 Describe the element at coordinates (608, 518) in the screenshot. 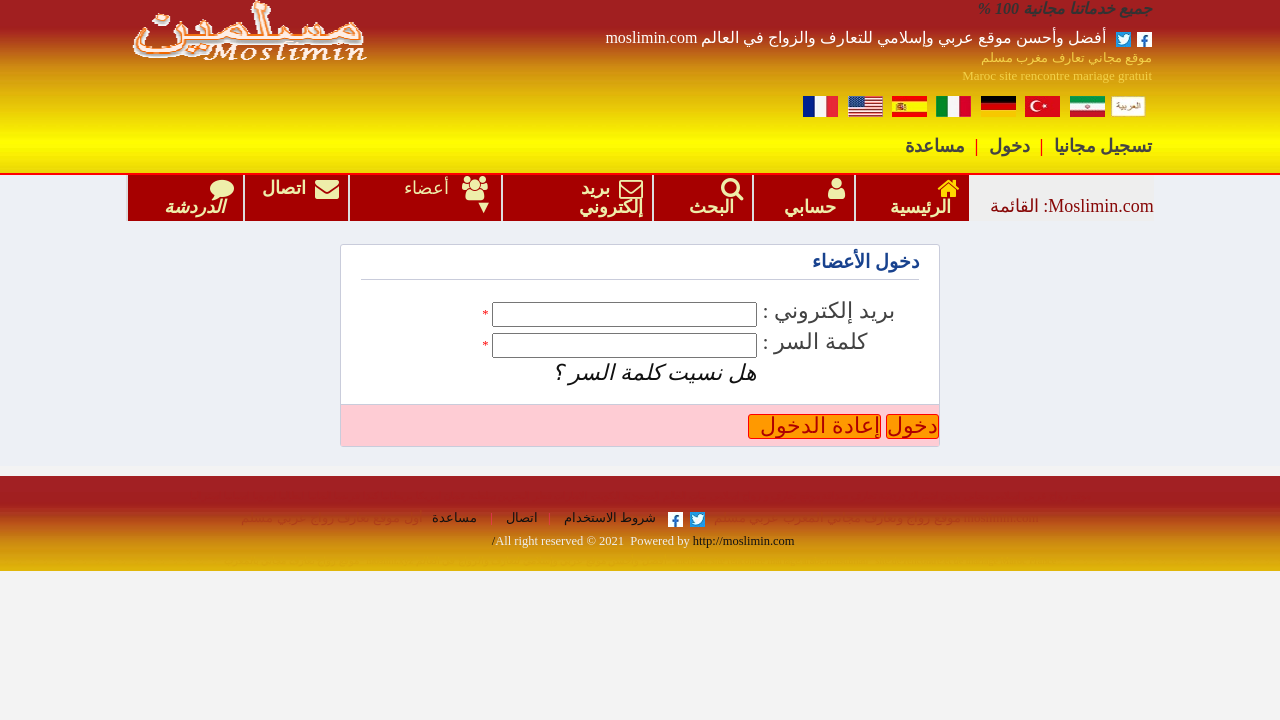

I see `شروط الاستخدام` at that location.